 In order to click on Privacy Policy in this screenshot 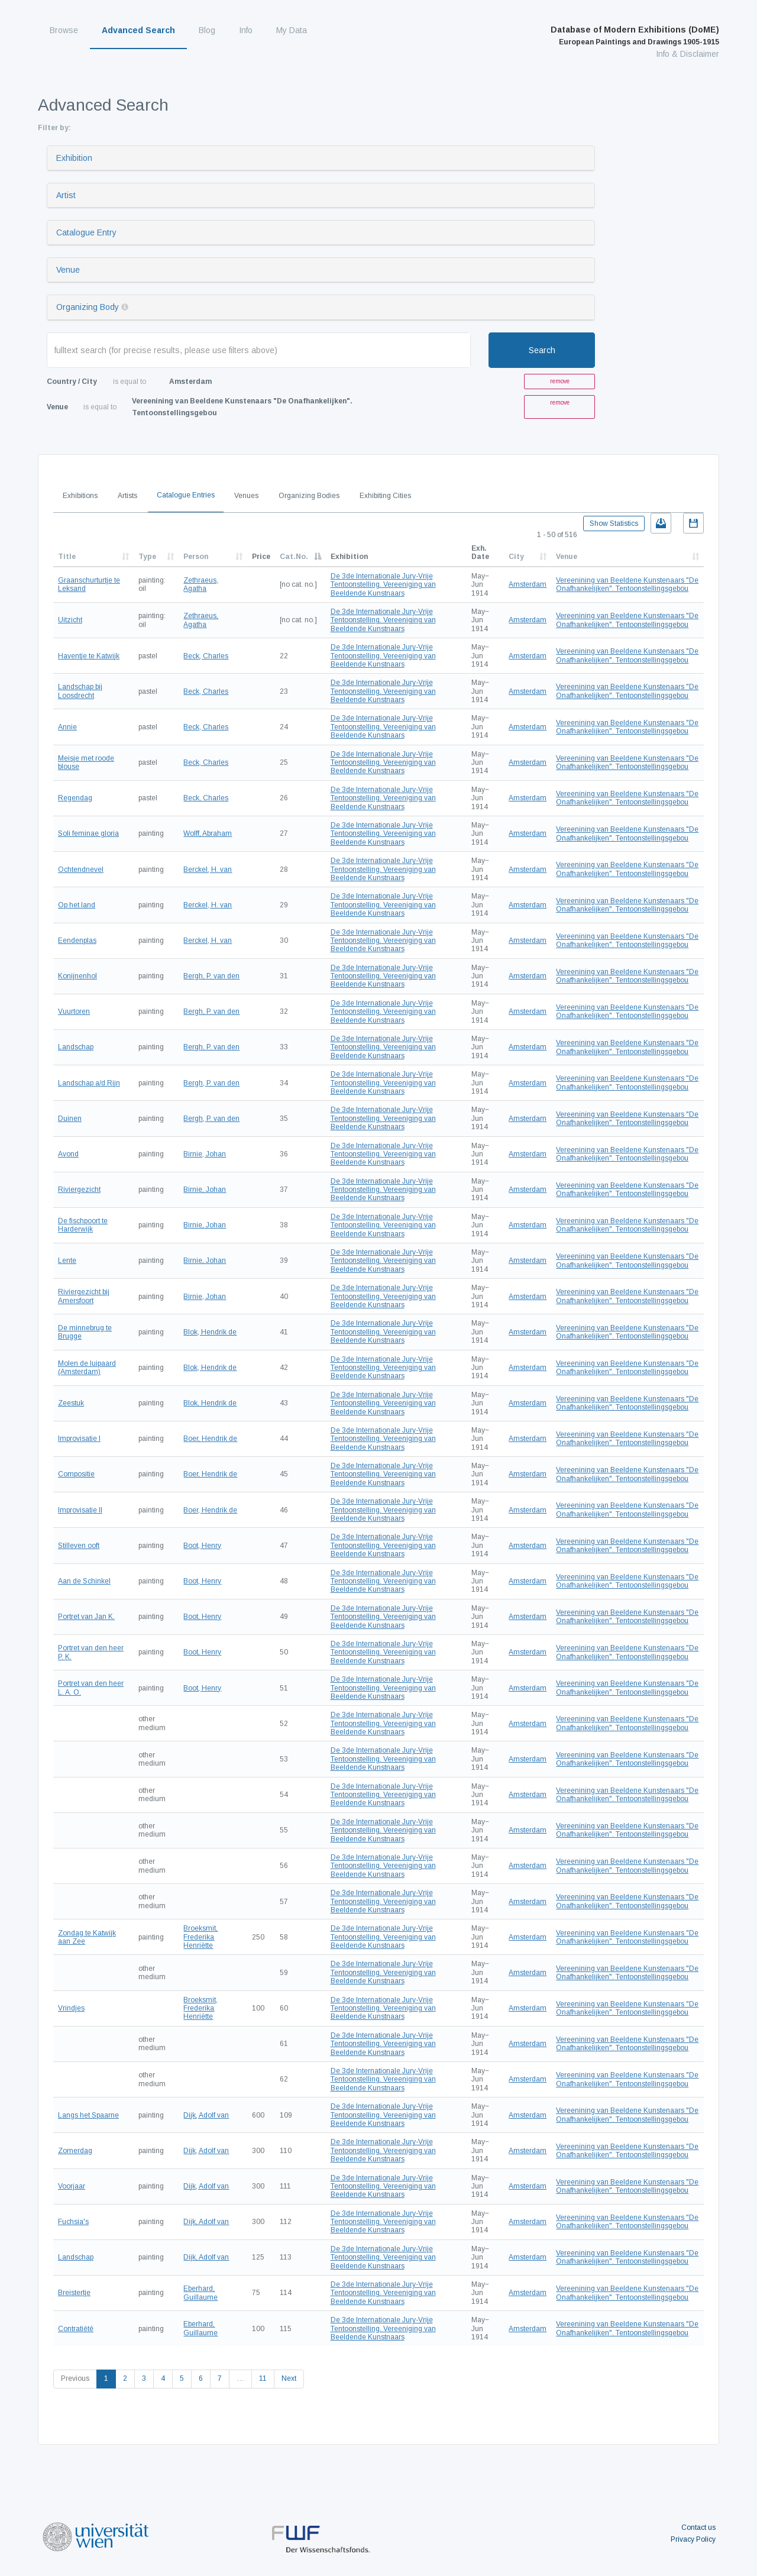, I will do `click(693, 2539)`.